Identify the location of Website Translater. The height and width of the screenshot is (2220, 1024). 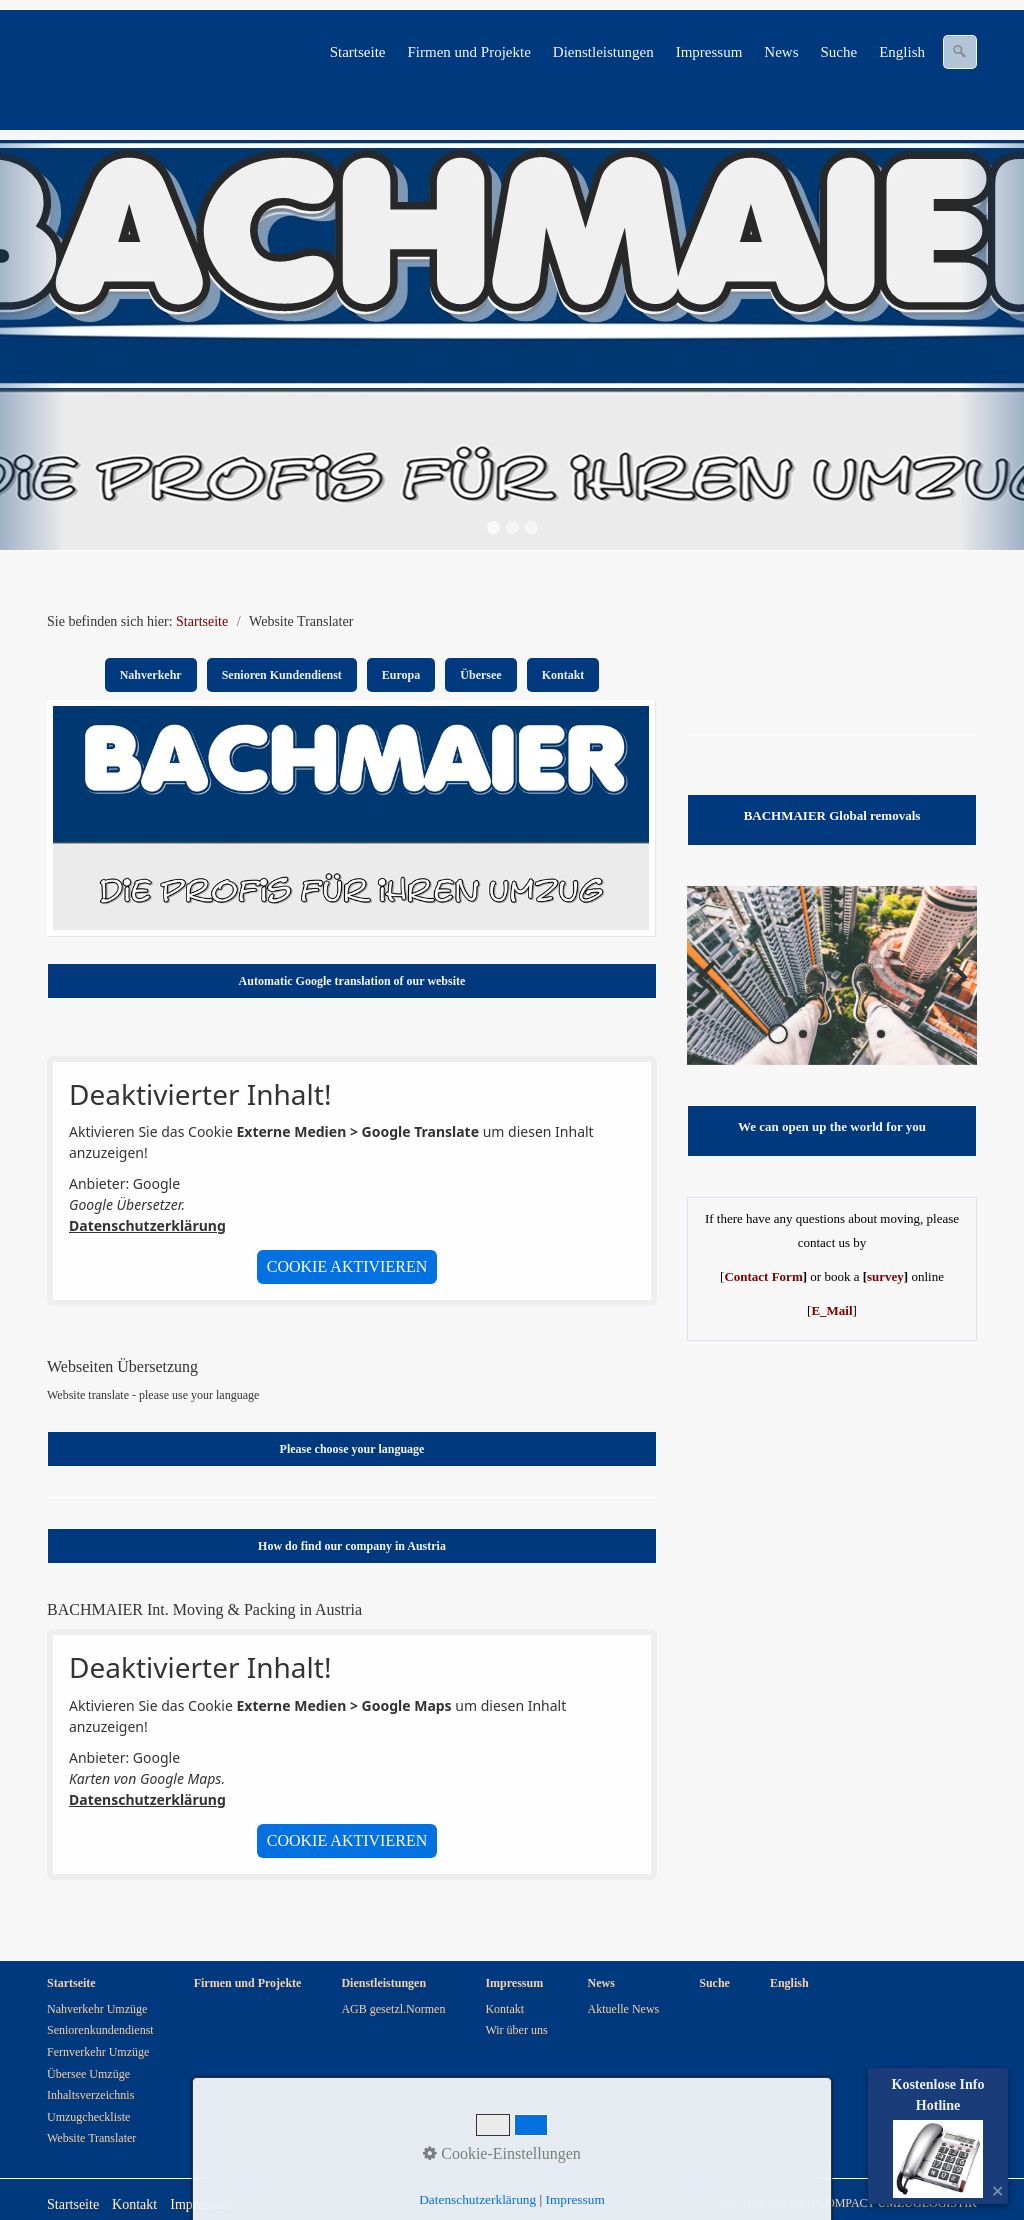
(91, 2138).